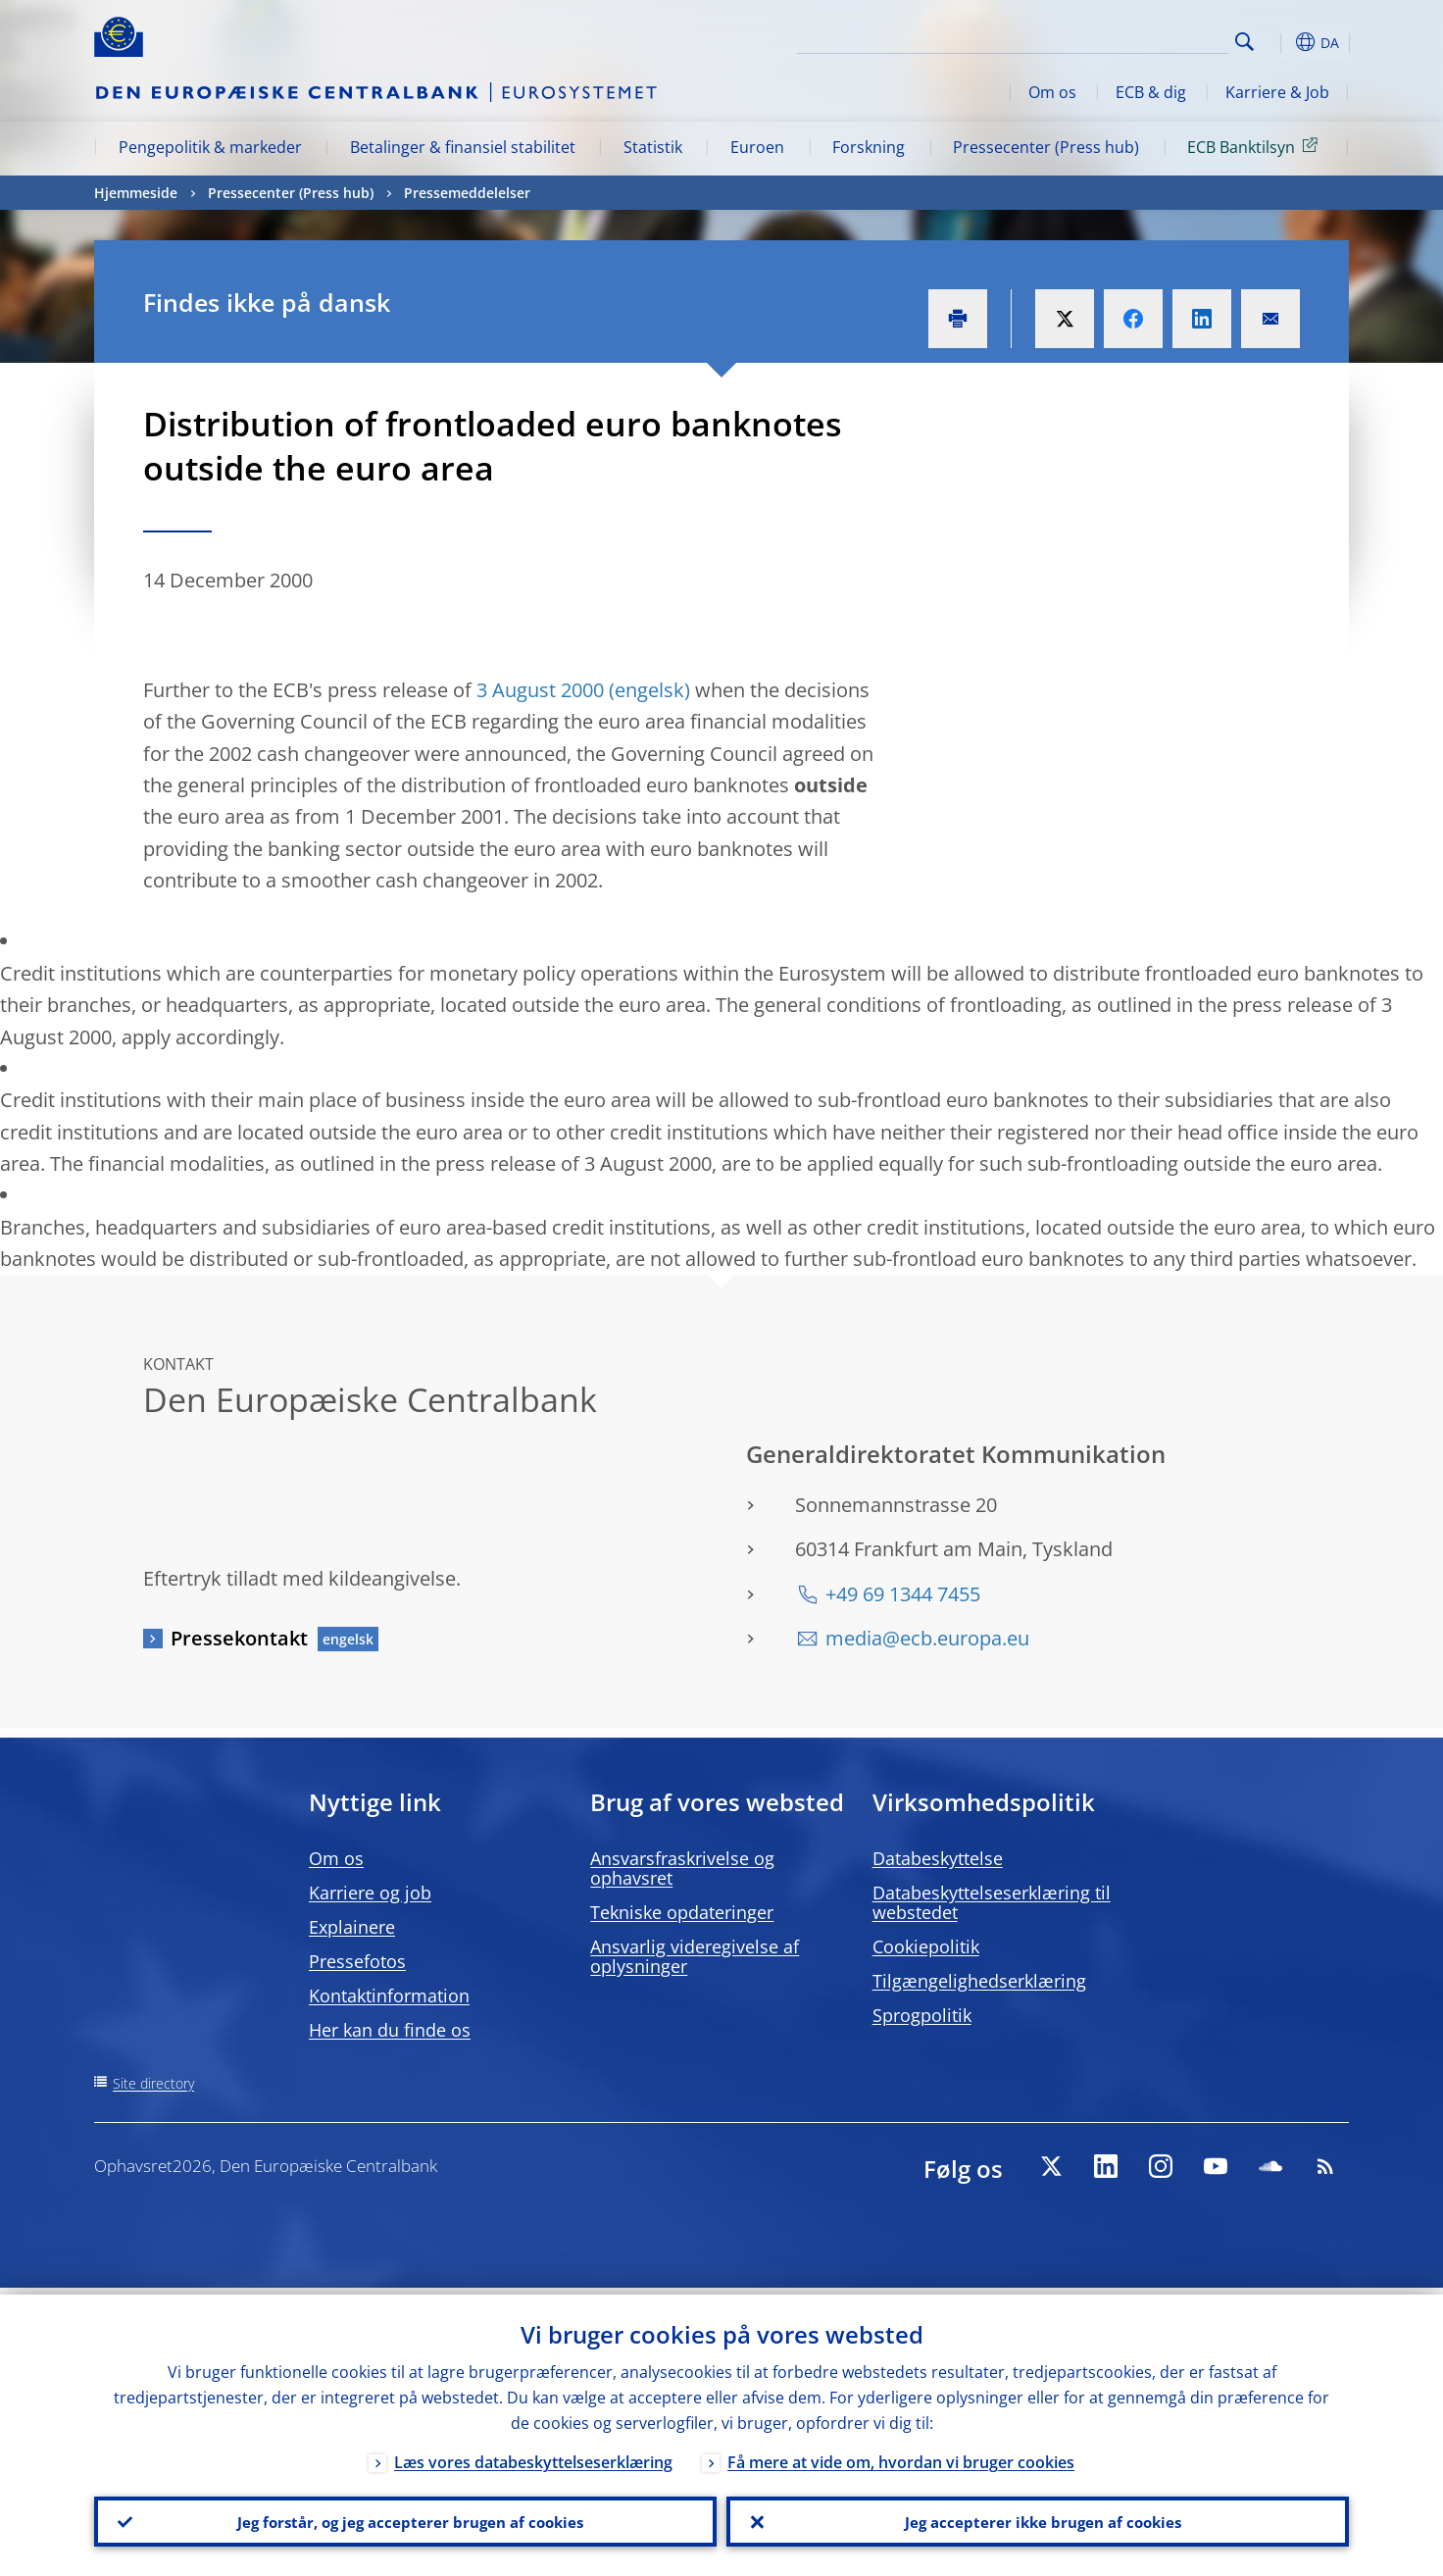 This screenshot has height=2576, width=1443. I want to click on ECB & dig, so click(1151, 92).